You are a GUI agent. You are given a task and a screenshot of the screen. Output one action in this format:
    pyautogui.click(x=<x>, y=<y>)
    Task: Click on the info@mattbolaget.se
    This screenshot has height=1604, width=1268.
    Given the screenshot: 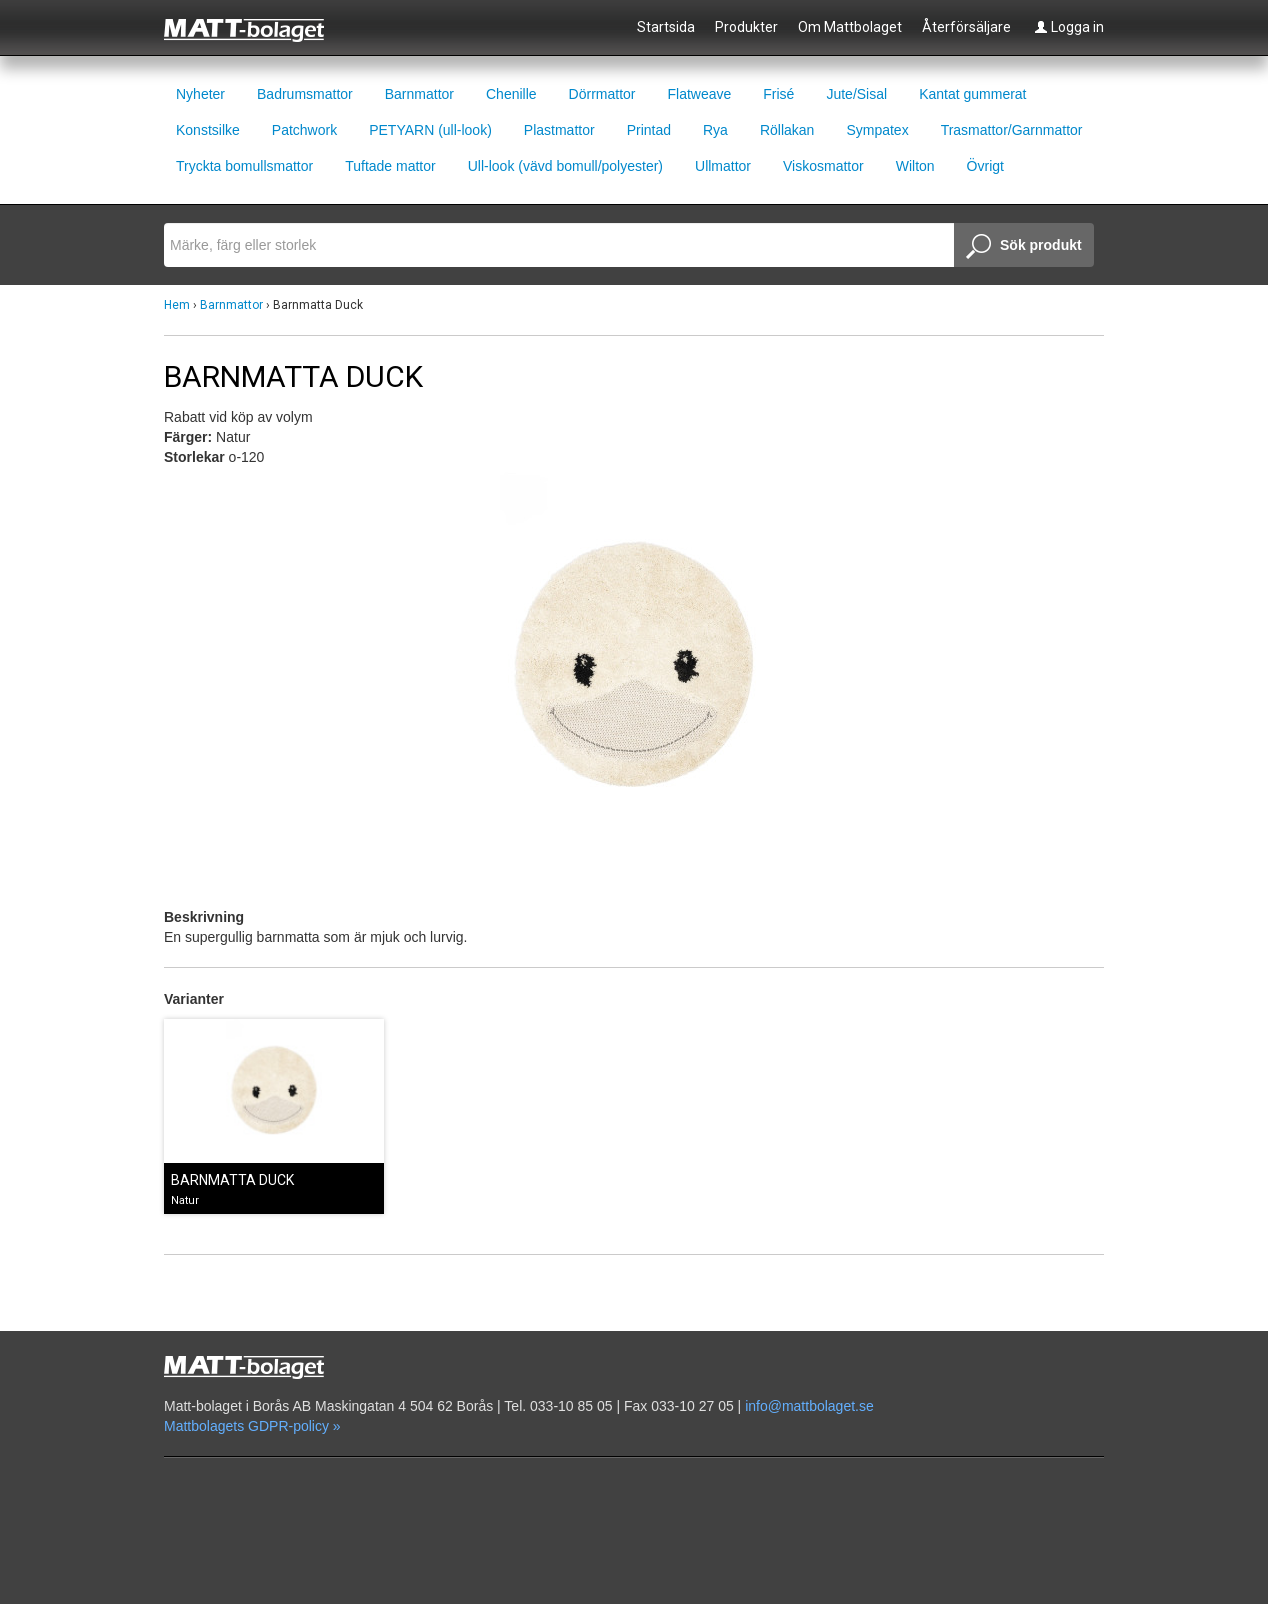 What is the action you would take?
    pyautogui.click(x=809, y=1406)
    